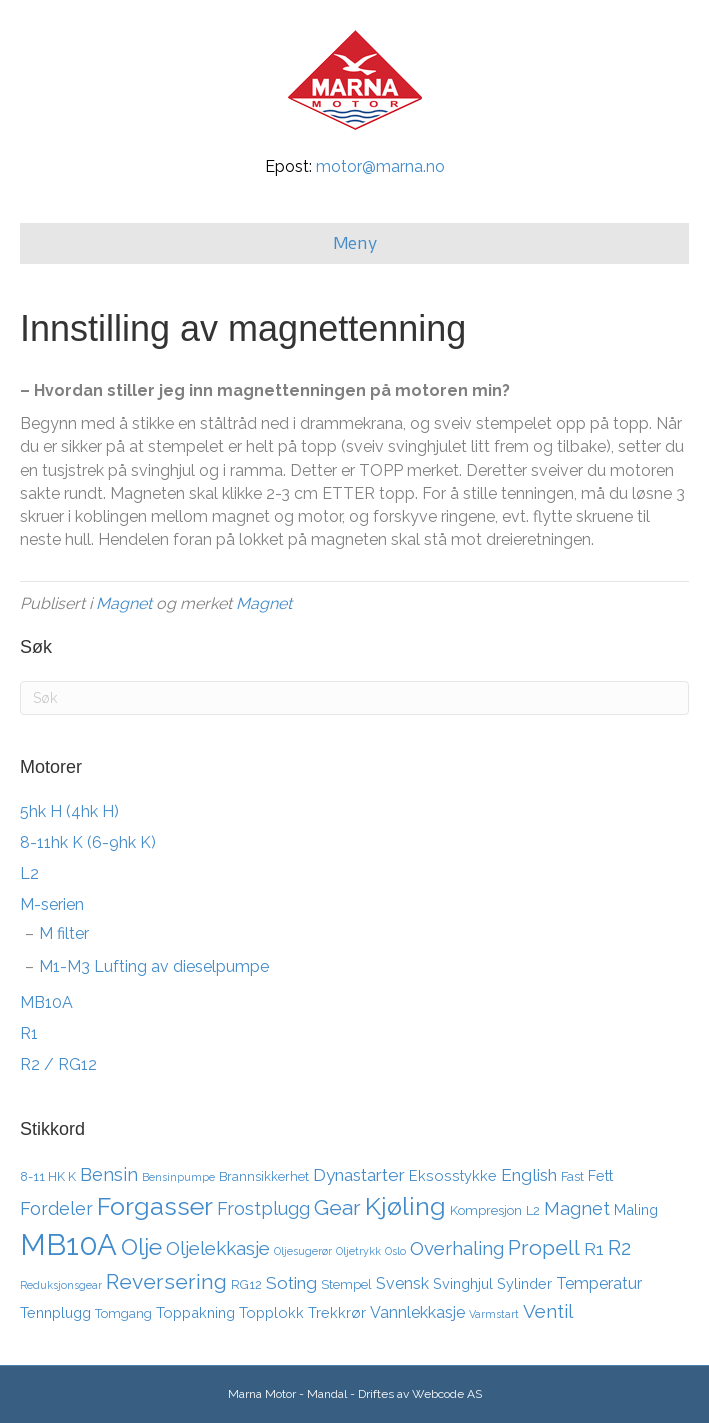  Describe the element at coordinates (109, 1174) in the screenshot. I see `Bensin [Bensin (7 elementer)]` at that location.